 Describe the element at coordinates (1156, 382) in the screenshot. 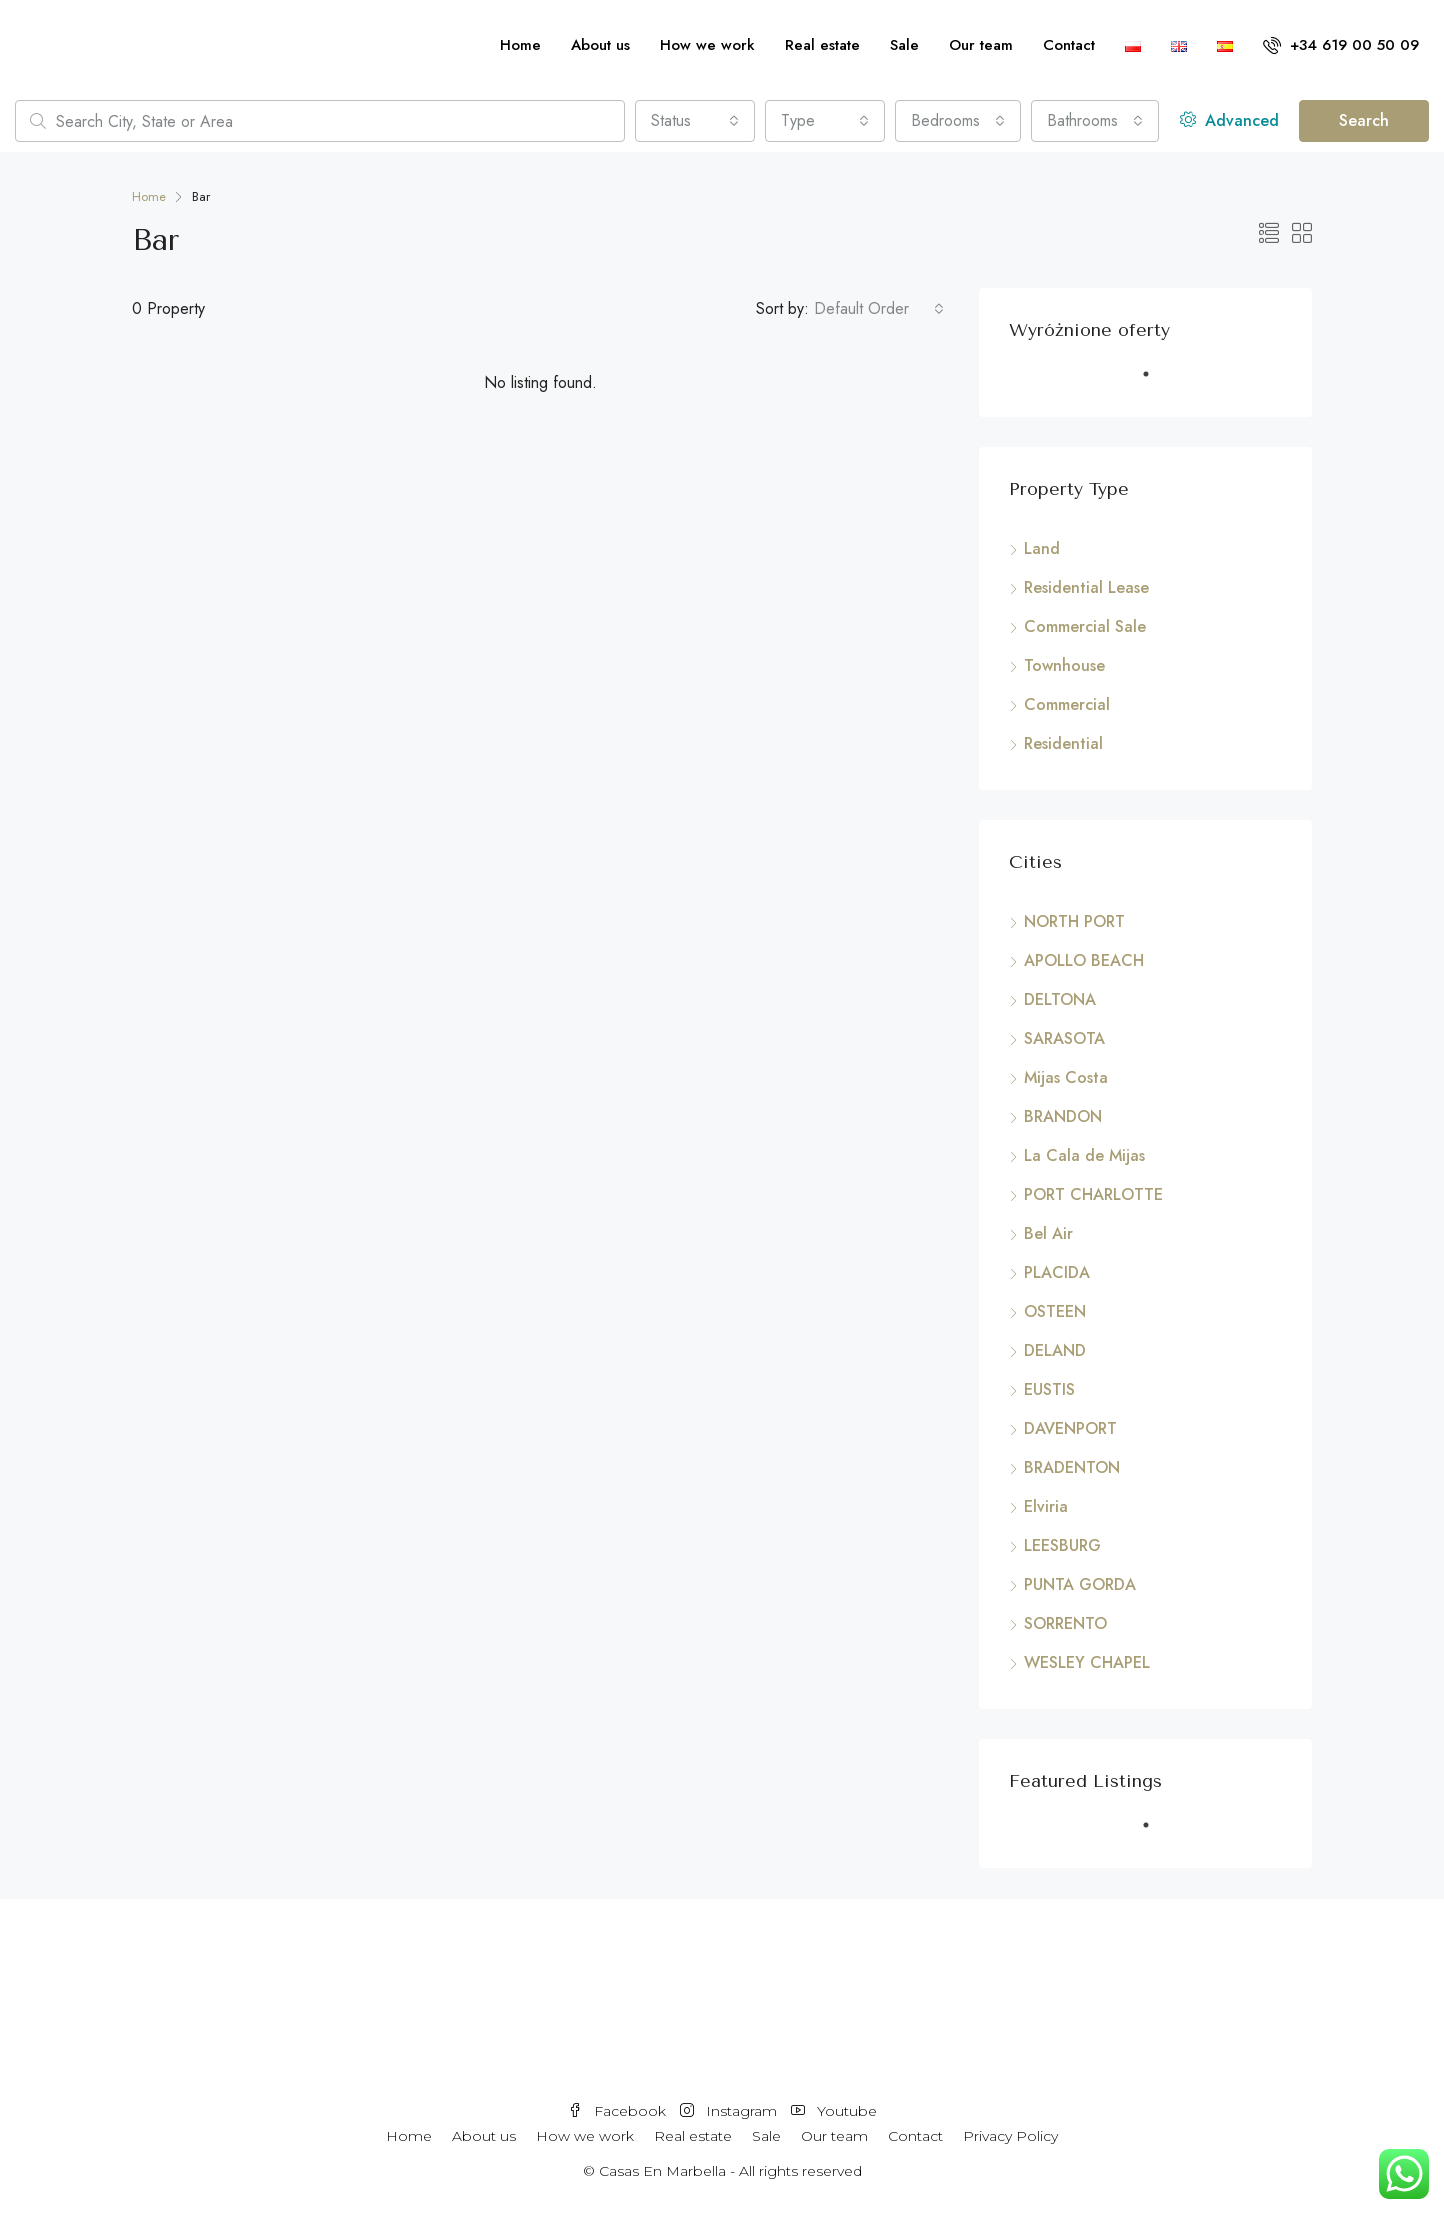

I see `1 [tab]` at that location.